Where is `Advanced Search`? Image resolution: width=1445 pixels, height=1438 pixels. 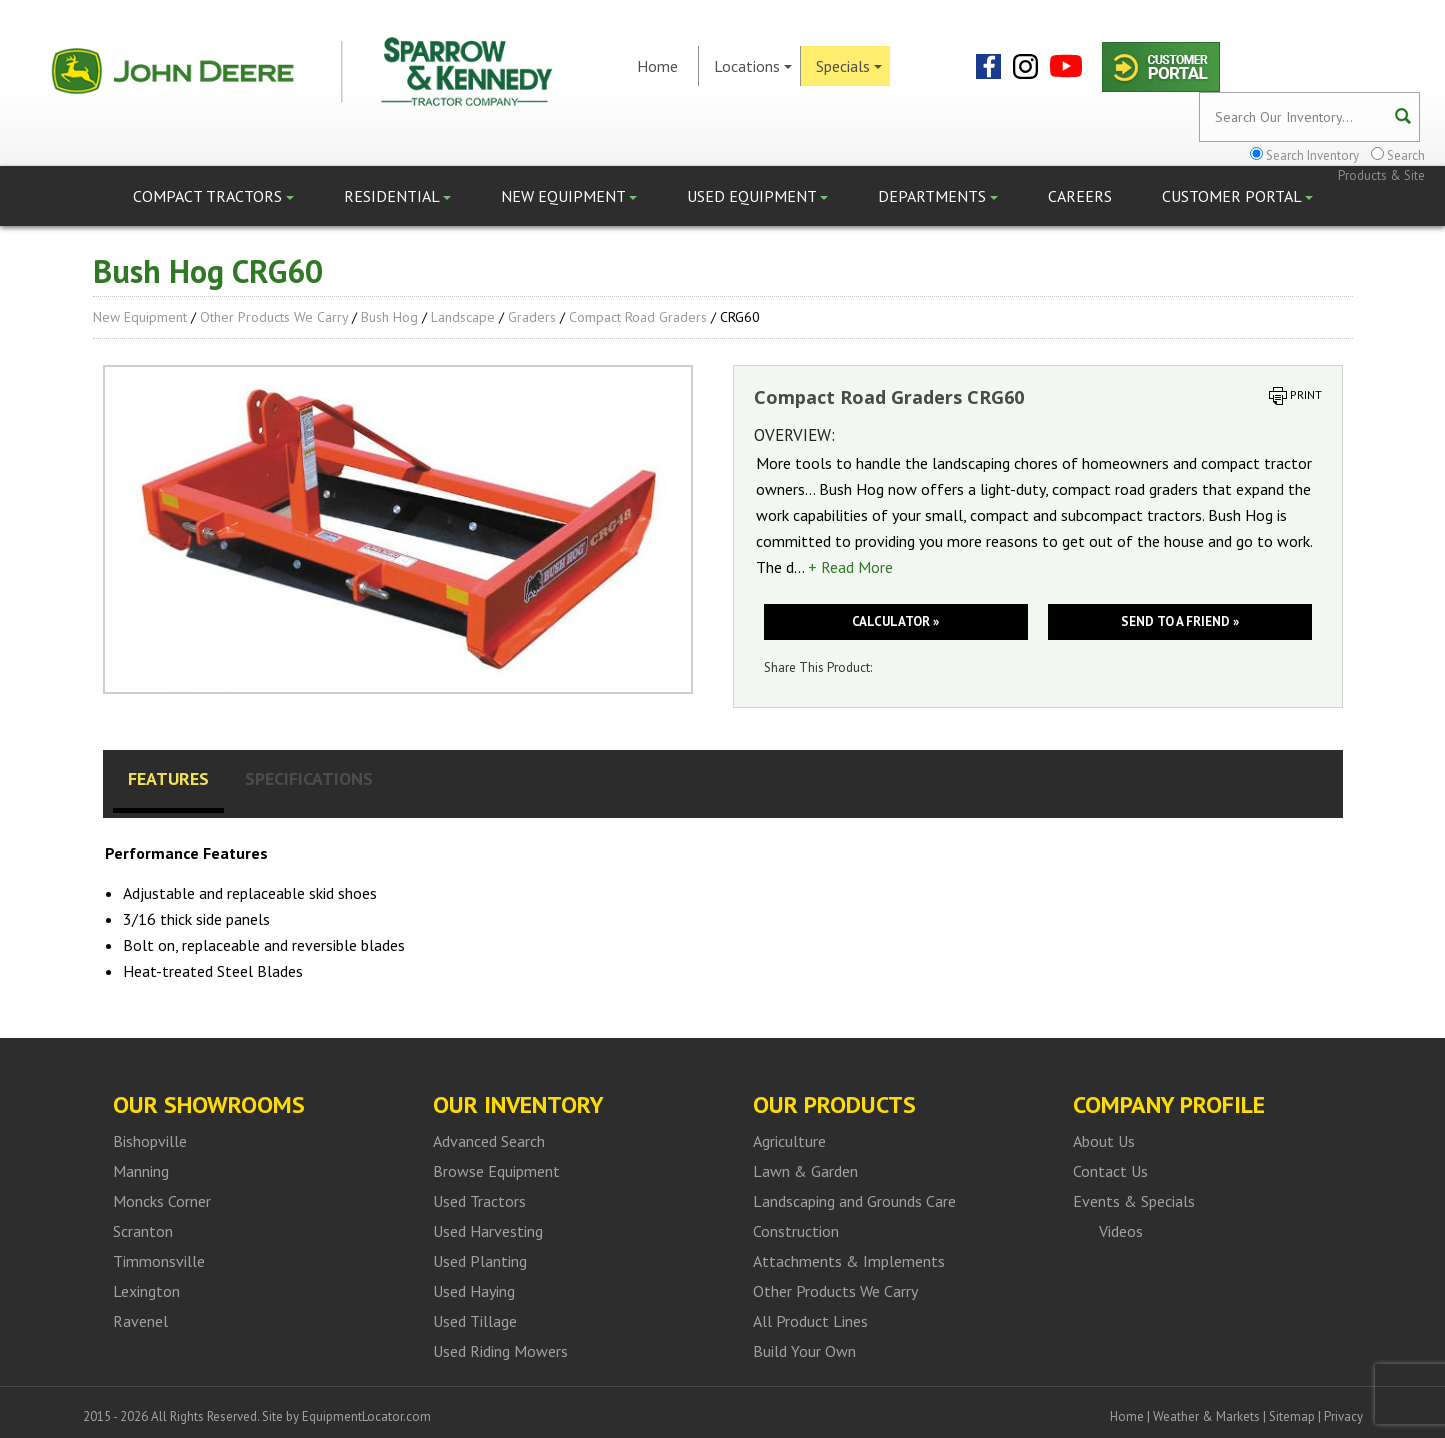 Advanced Search is located at coordinates (489, 1141).